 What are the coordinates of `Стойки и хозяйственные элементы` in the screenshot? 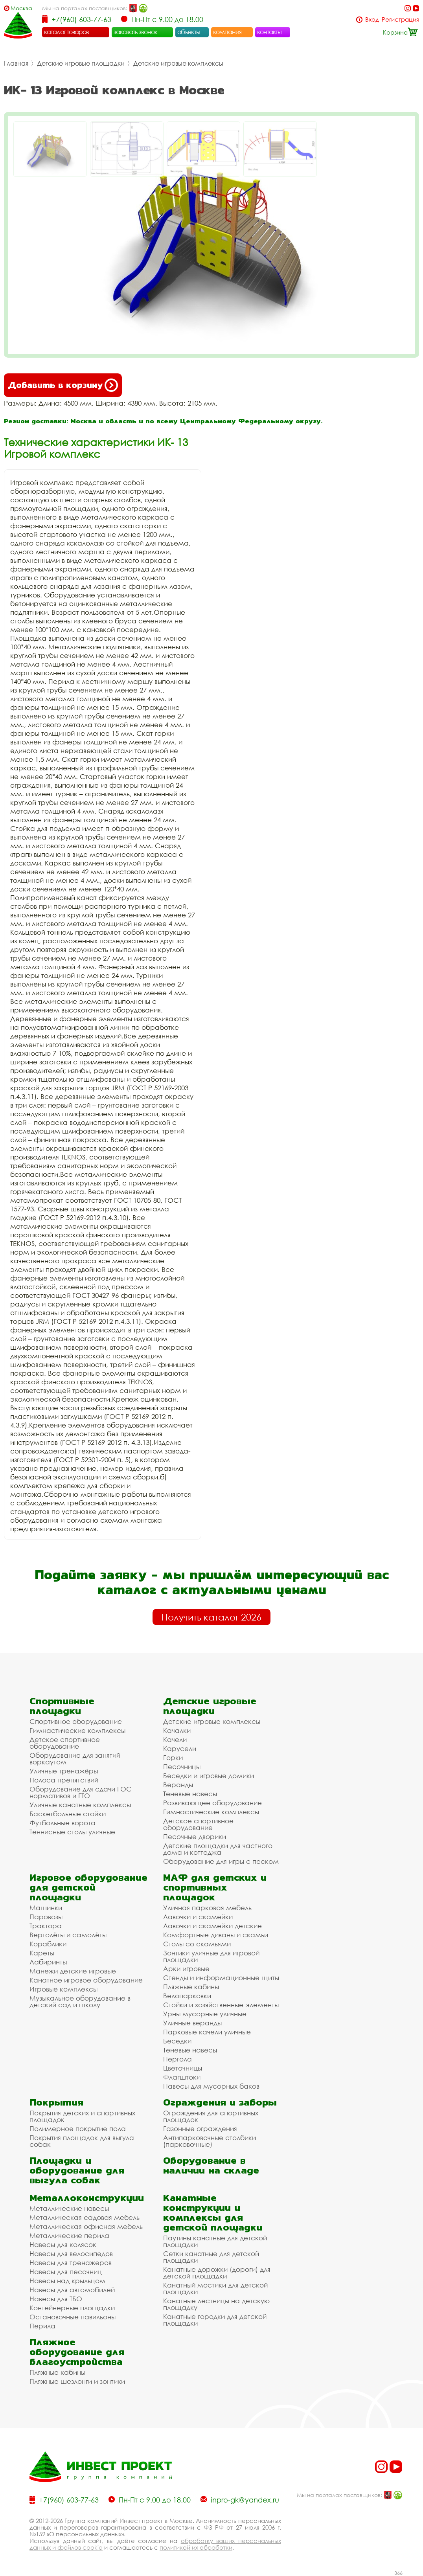 It's located at (221, 2004).